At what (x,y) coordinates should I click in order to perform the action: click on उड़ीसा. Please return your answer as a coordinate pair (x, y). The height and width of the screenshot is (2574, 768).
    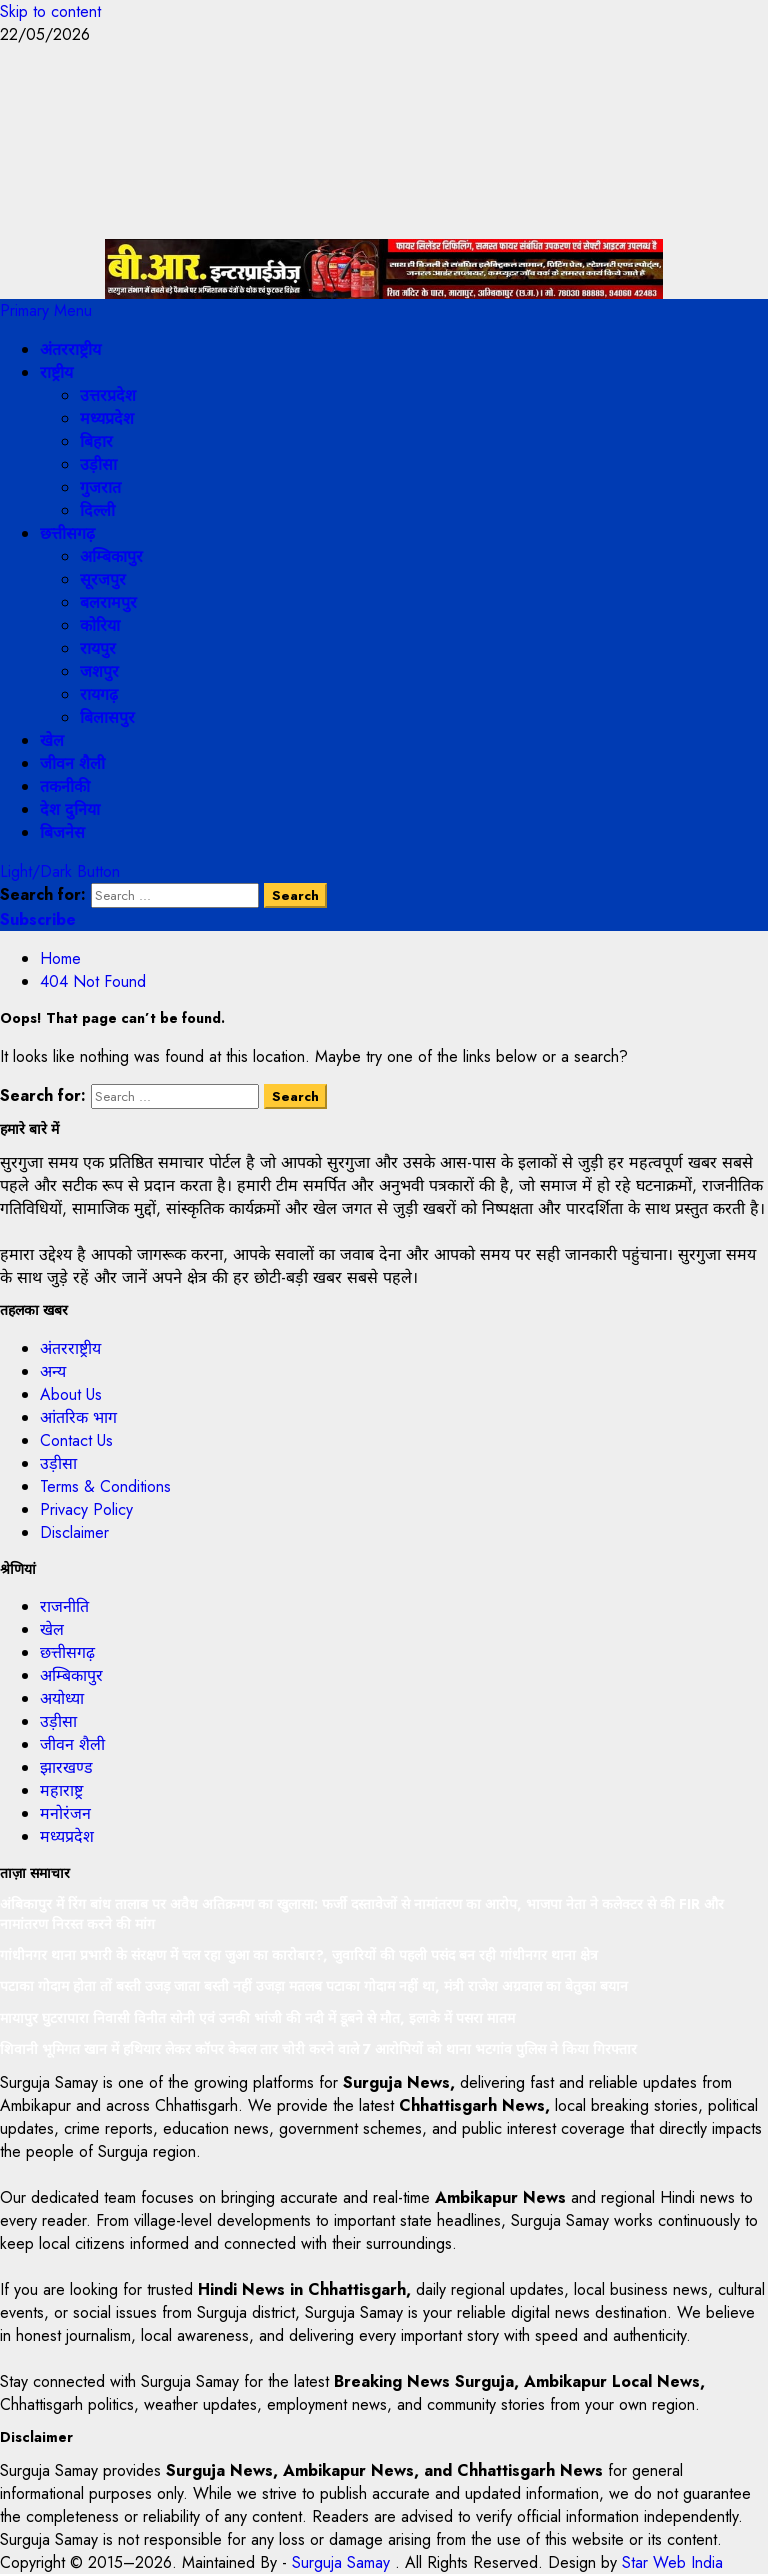
    Looking at the image, I should click on (98, 464).